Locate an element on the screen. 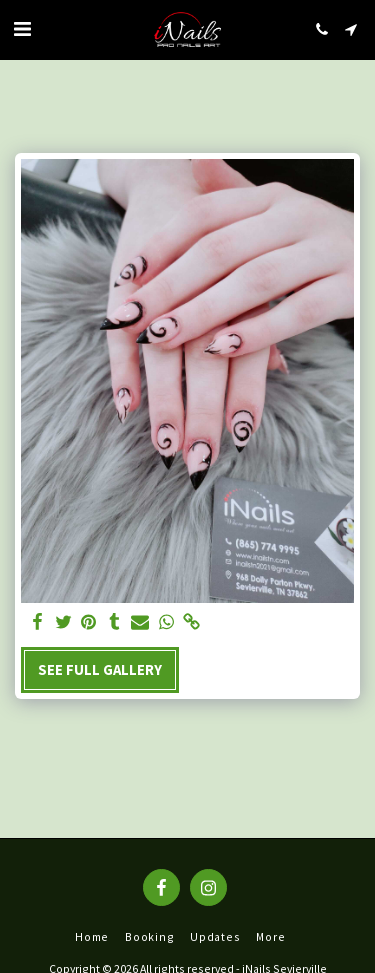 The image size is (375, 973). [button] is located at coordinates (22, 28).